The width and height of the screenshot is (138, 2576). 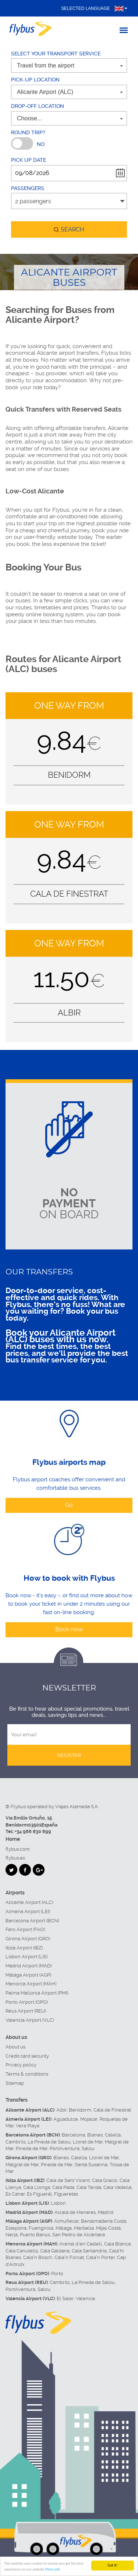 I want to click on Pineda de Mar, so click(x=31, y=2148).